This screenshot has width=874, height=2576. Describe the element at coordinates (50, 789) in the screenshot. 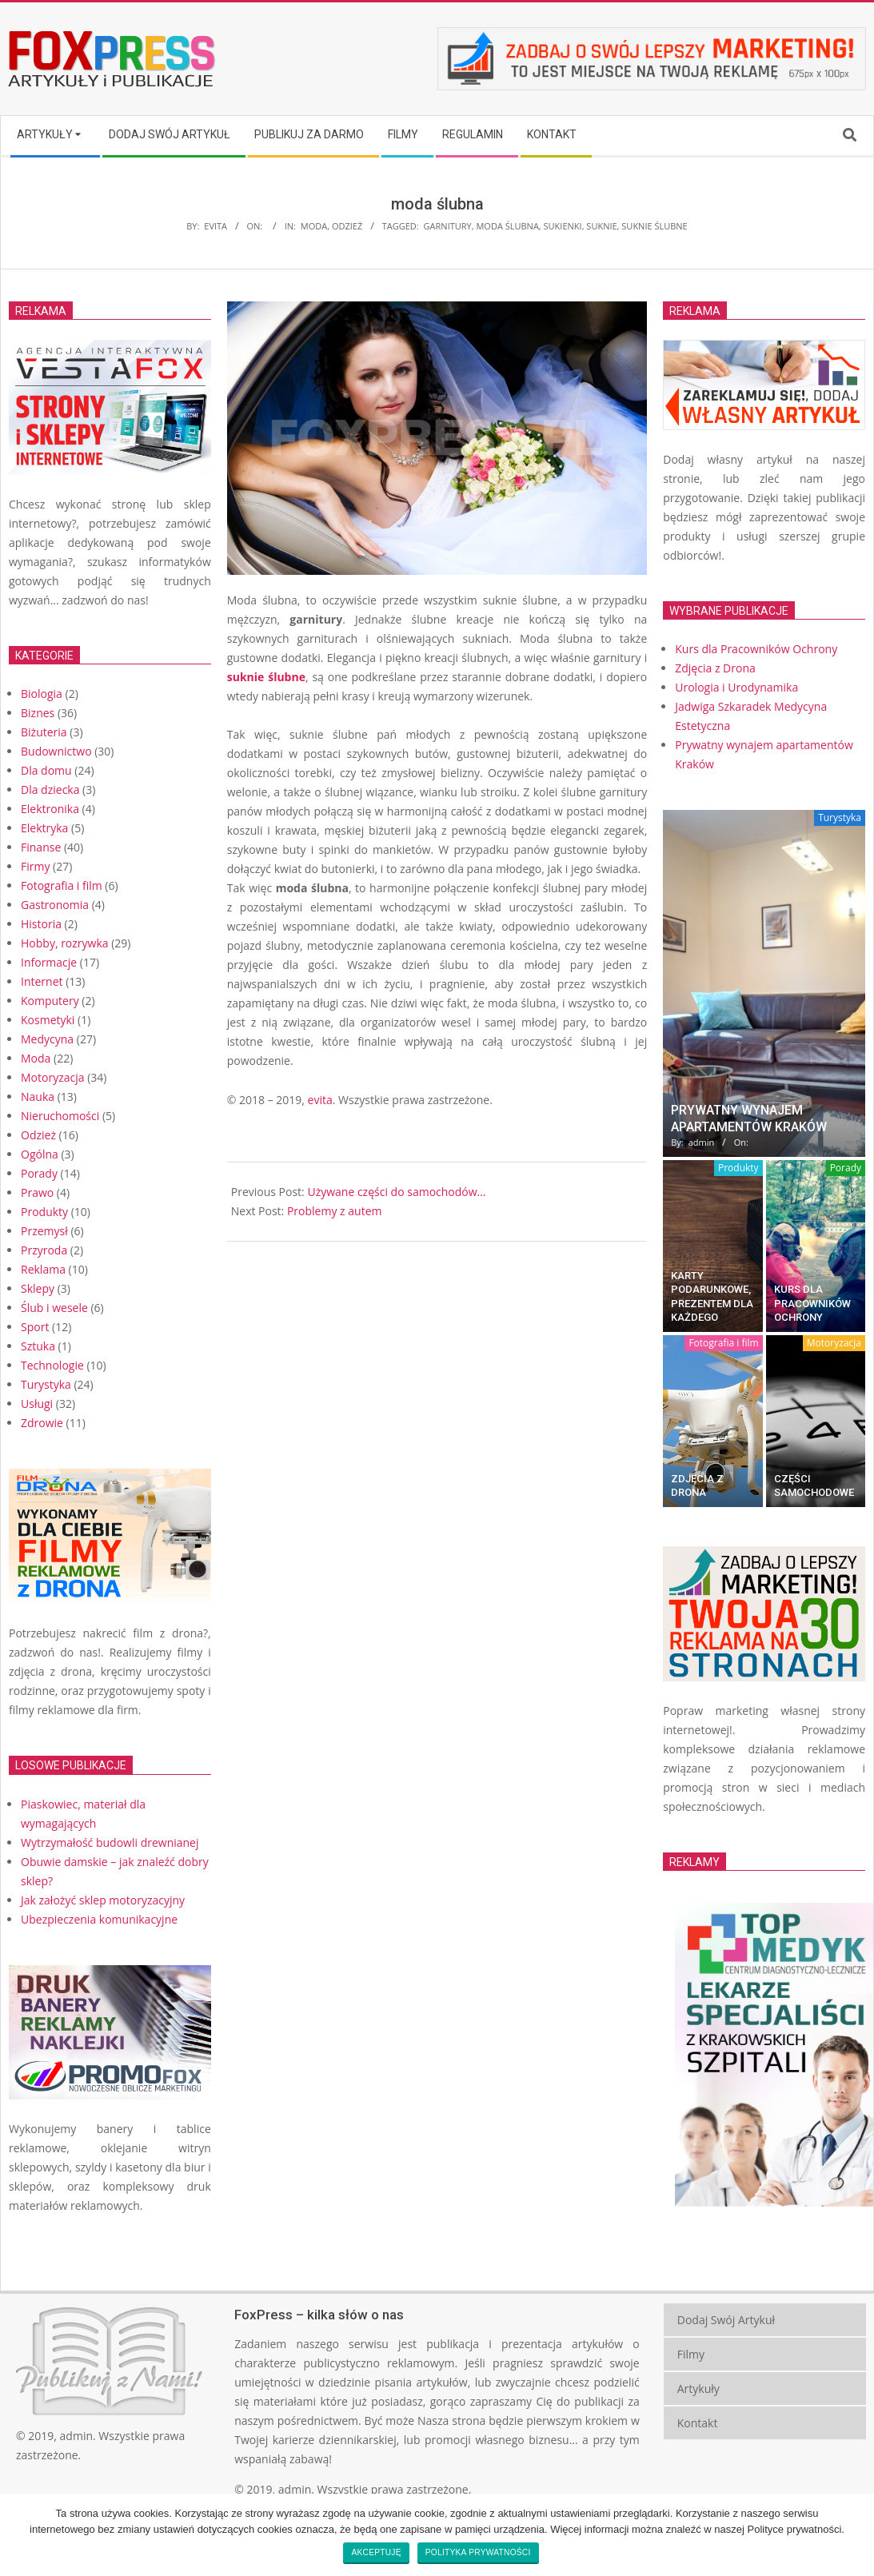

I see `Dla dziecka` at that location.